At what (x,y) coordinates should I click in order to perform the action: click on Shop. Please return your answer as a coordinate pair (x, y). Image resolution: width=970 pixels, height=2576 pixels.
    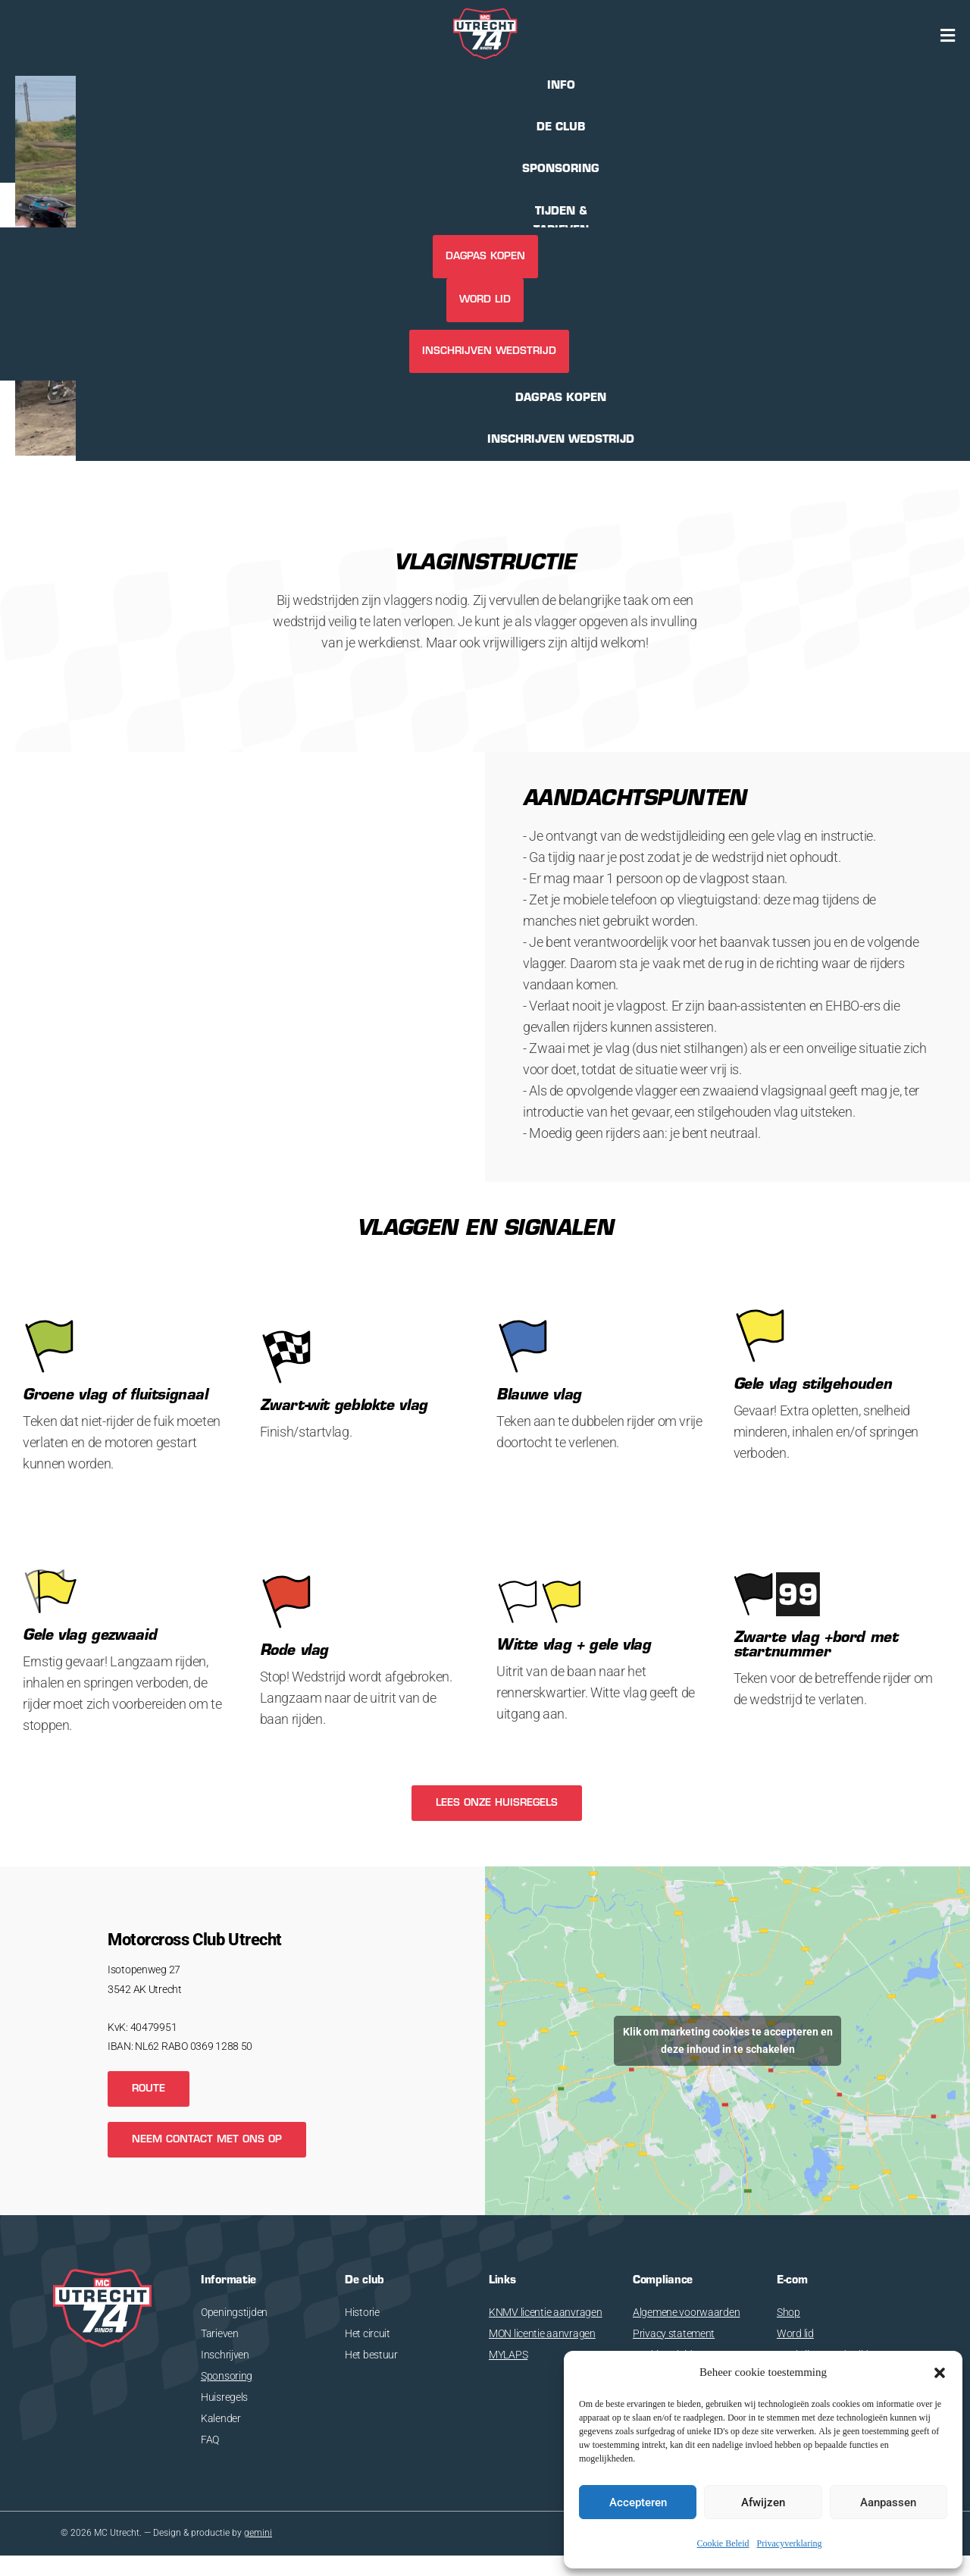
    Looking at the image, I should click on (788, 2312).